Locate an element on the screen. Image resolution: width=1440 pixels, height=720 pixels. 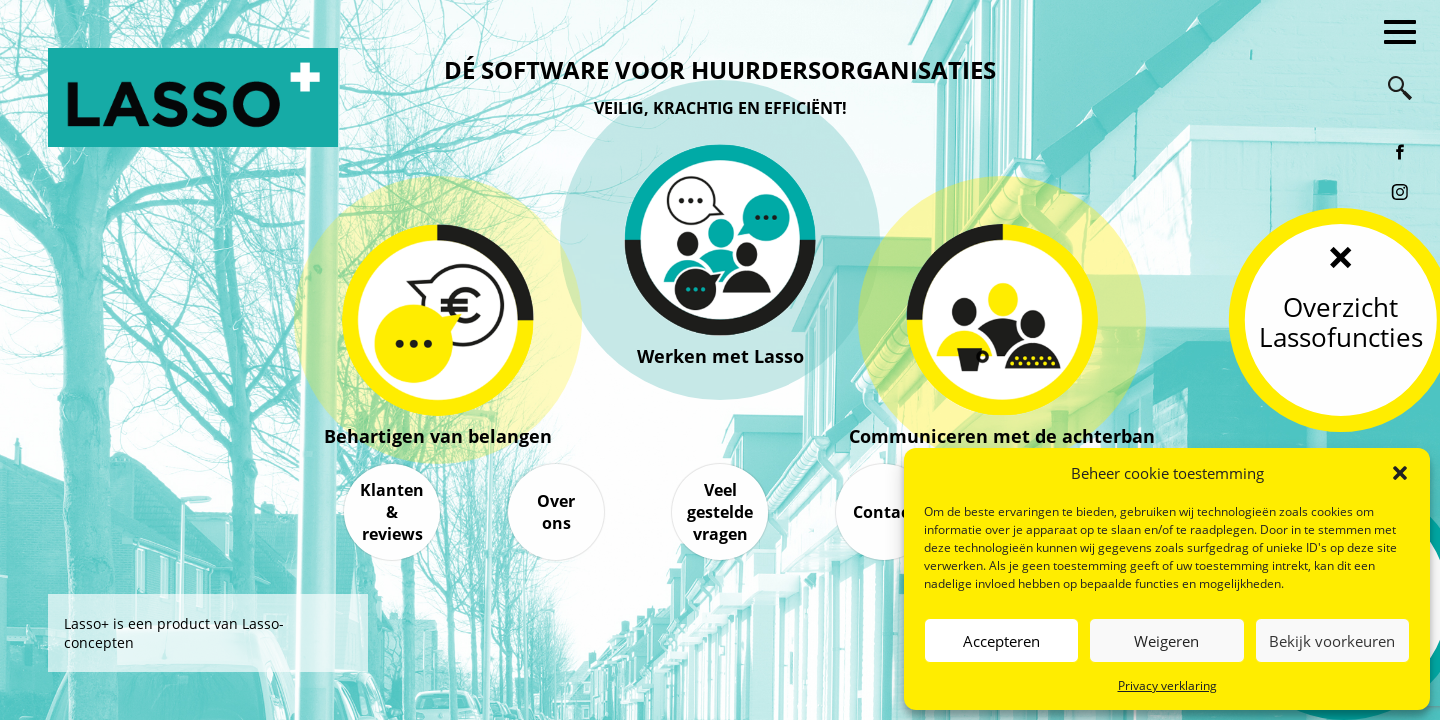
Accepteren is located at coordinates (1001, 641).